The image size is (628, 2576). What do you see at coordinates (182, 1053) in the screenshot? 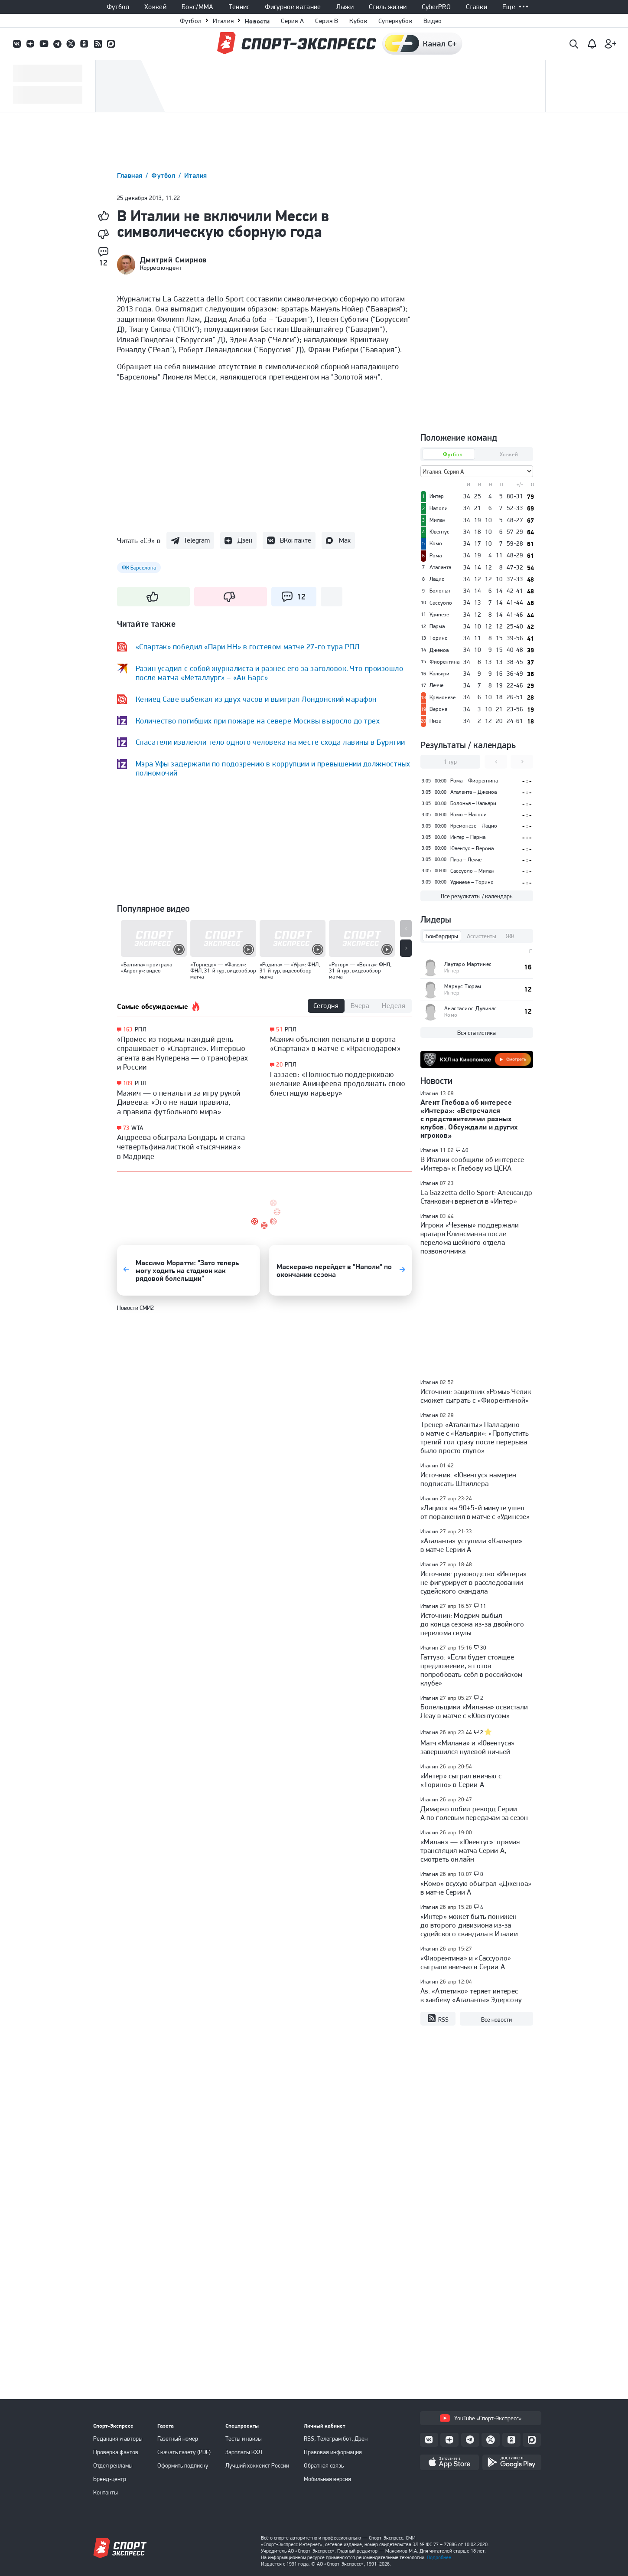
I see `«Промес из тюрьмы каждый день спрашивает о «Спартаке». Интервью агента ван Куперена — о трансферах и России` at bounding box center [182, 1053].